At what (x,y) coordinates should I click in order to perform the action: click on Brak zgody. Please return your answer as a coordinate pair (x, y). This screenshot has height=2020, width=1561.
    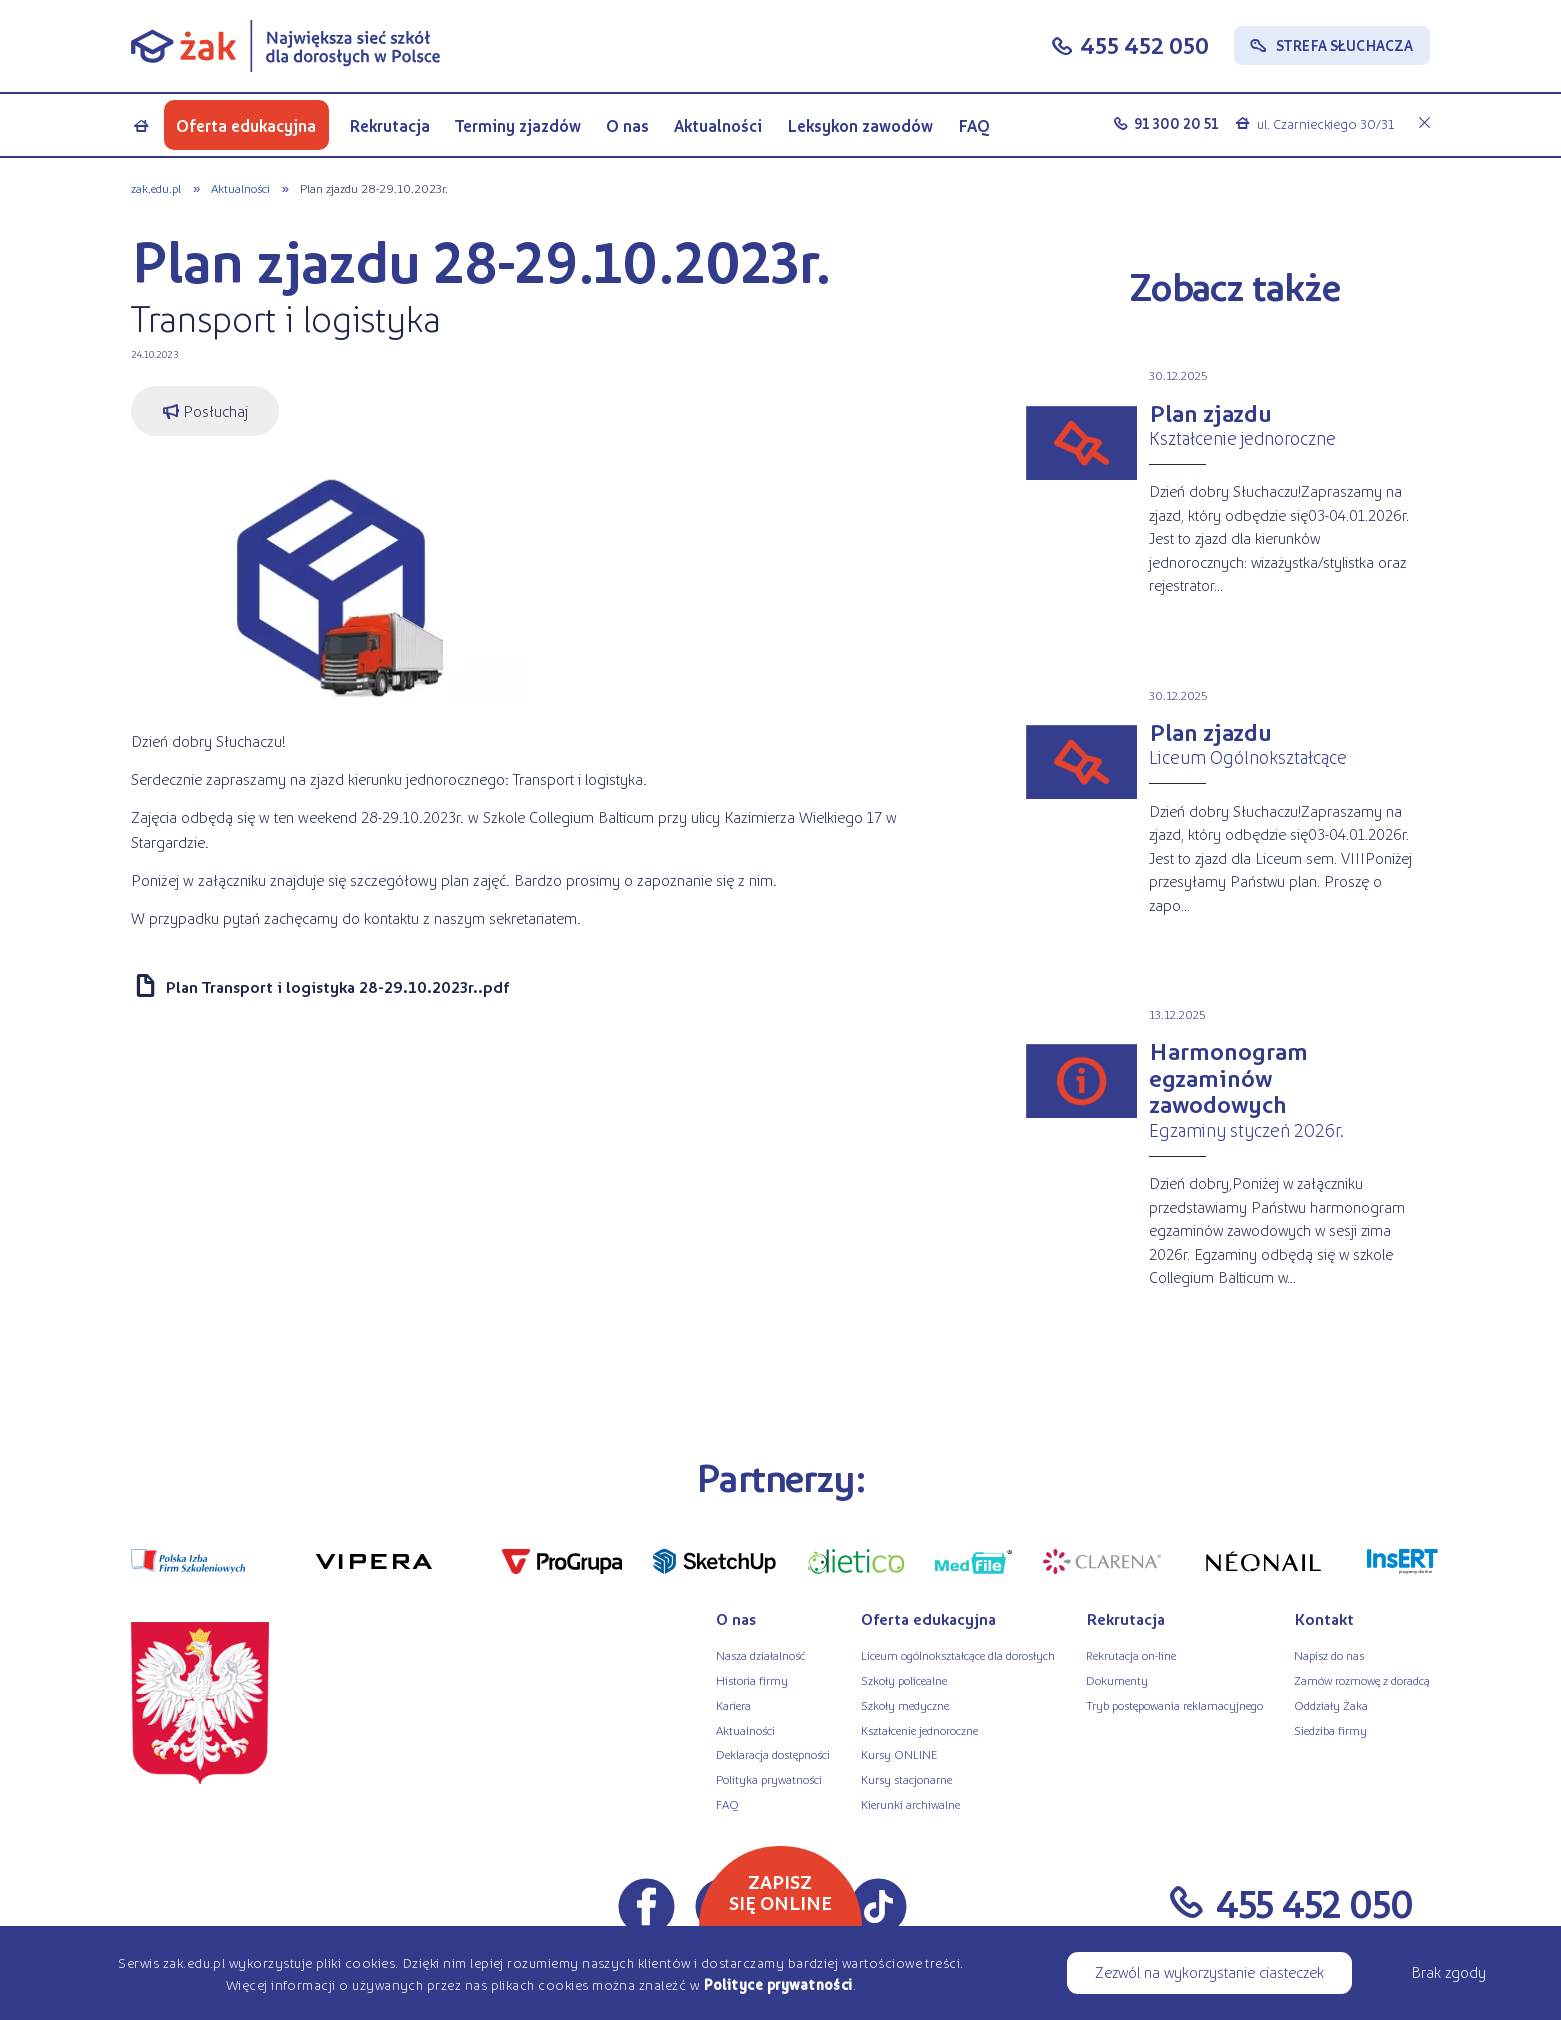
    Looking at the image, I should click on (1448, 1971).